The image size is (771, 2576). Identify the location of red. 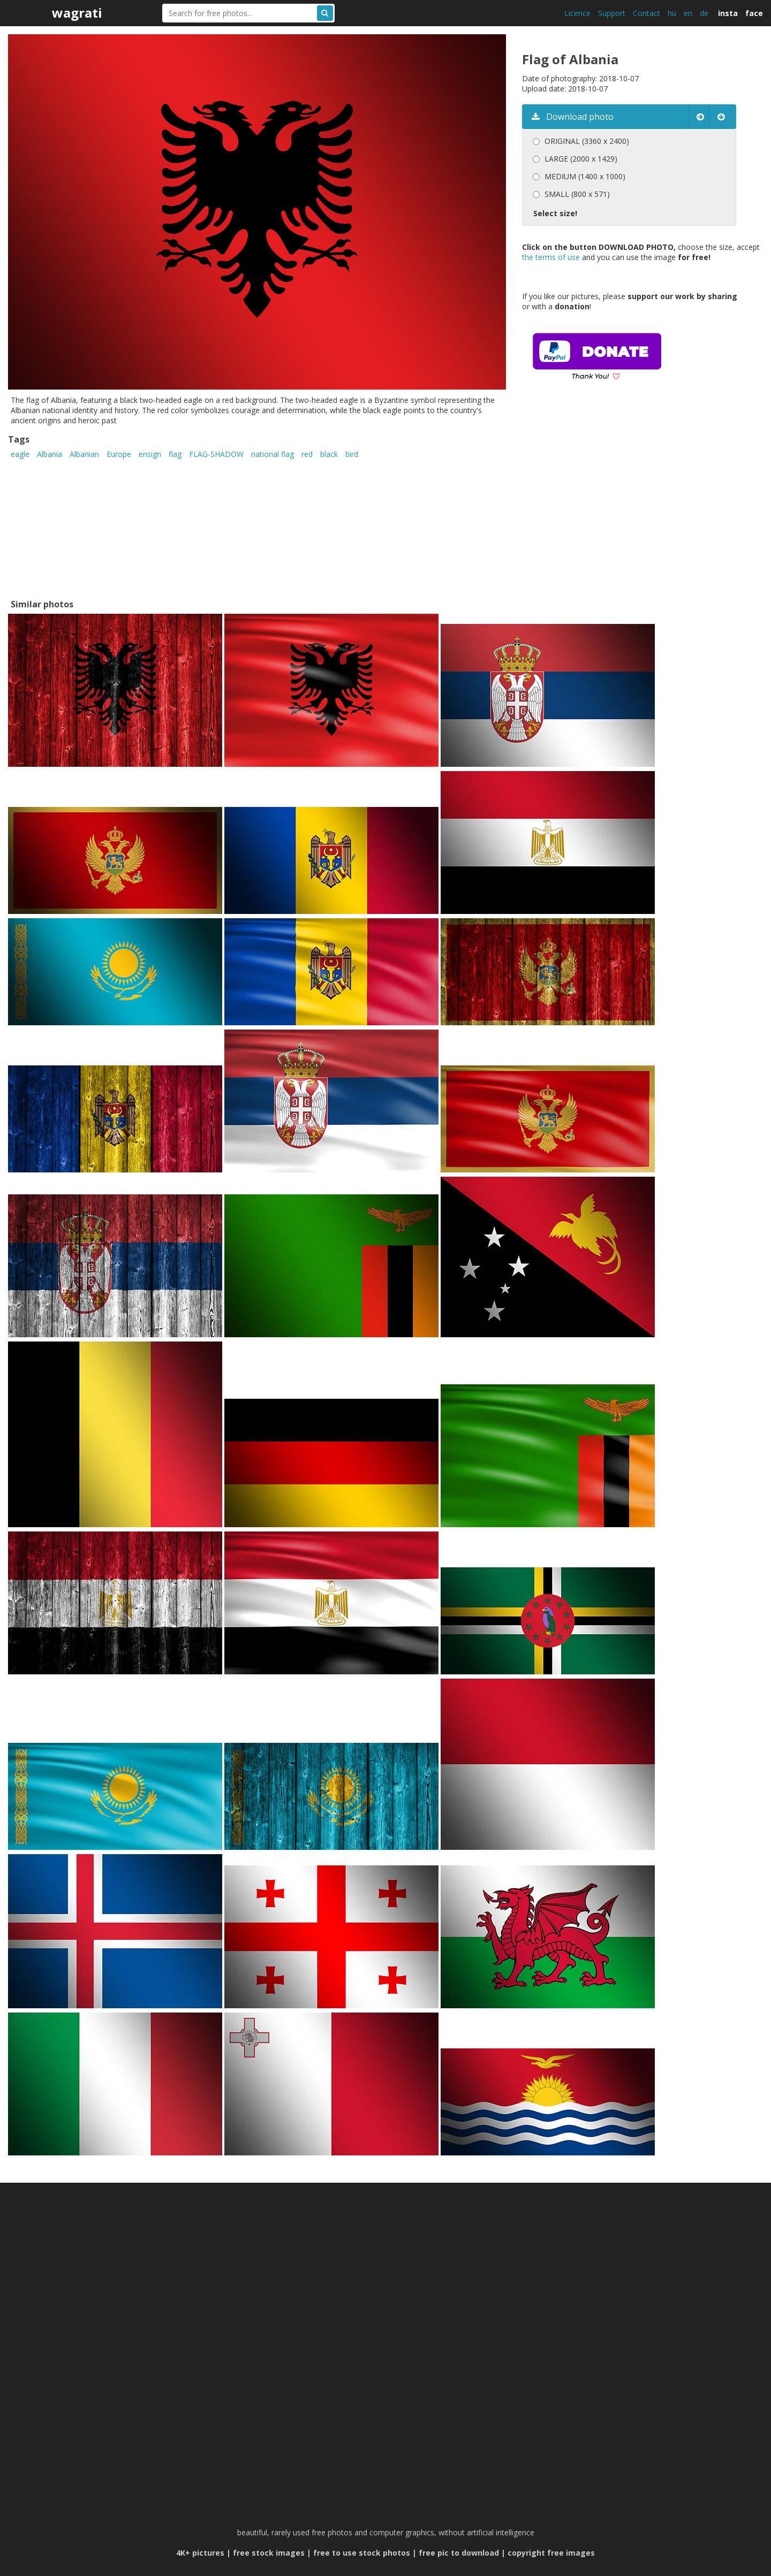
(307, 454).